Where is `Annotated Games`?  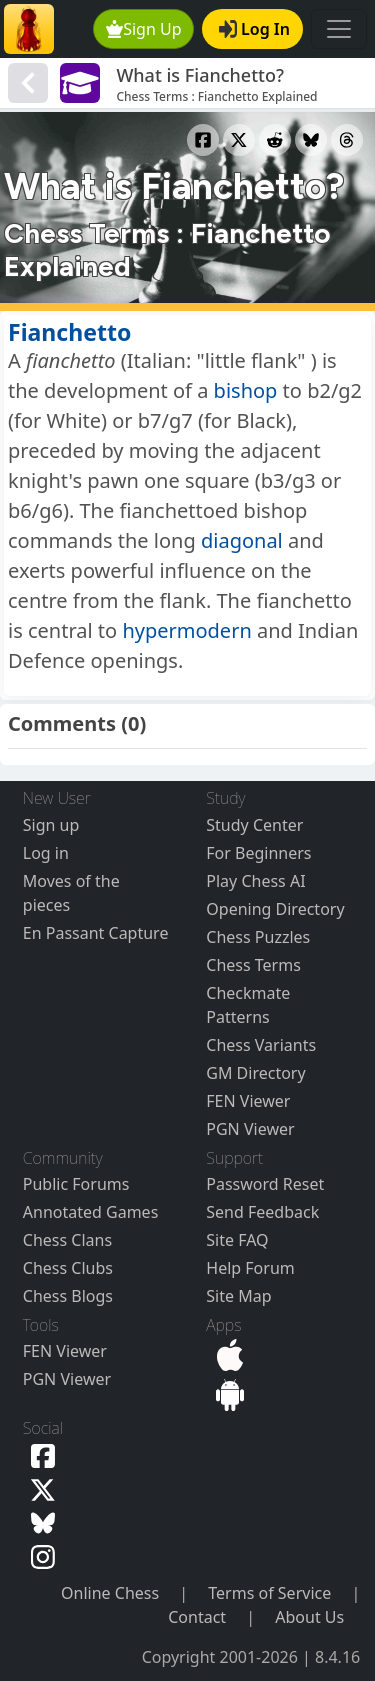 Annotated Games is located at coordinates (91, 1212).